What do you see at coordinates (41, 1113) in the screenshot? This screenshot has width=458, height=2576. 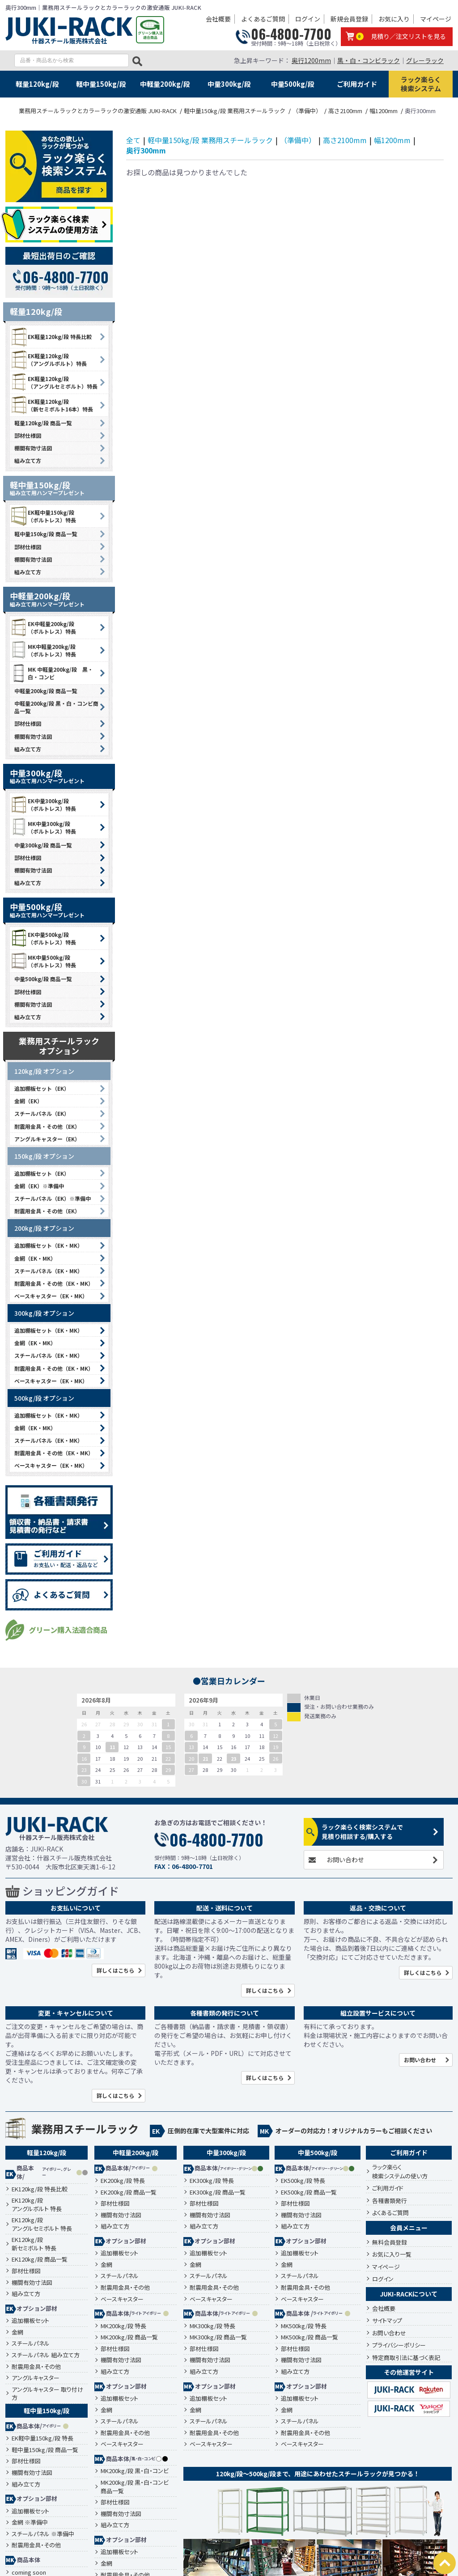 I see `スチールパネル（EK）` at bounding box center [41, 1113].